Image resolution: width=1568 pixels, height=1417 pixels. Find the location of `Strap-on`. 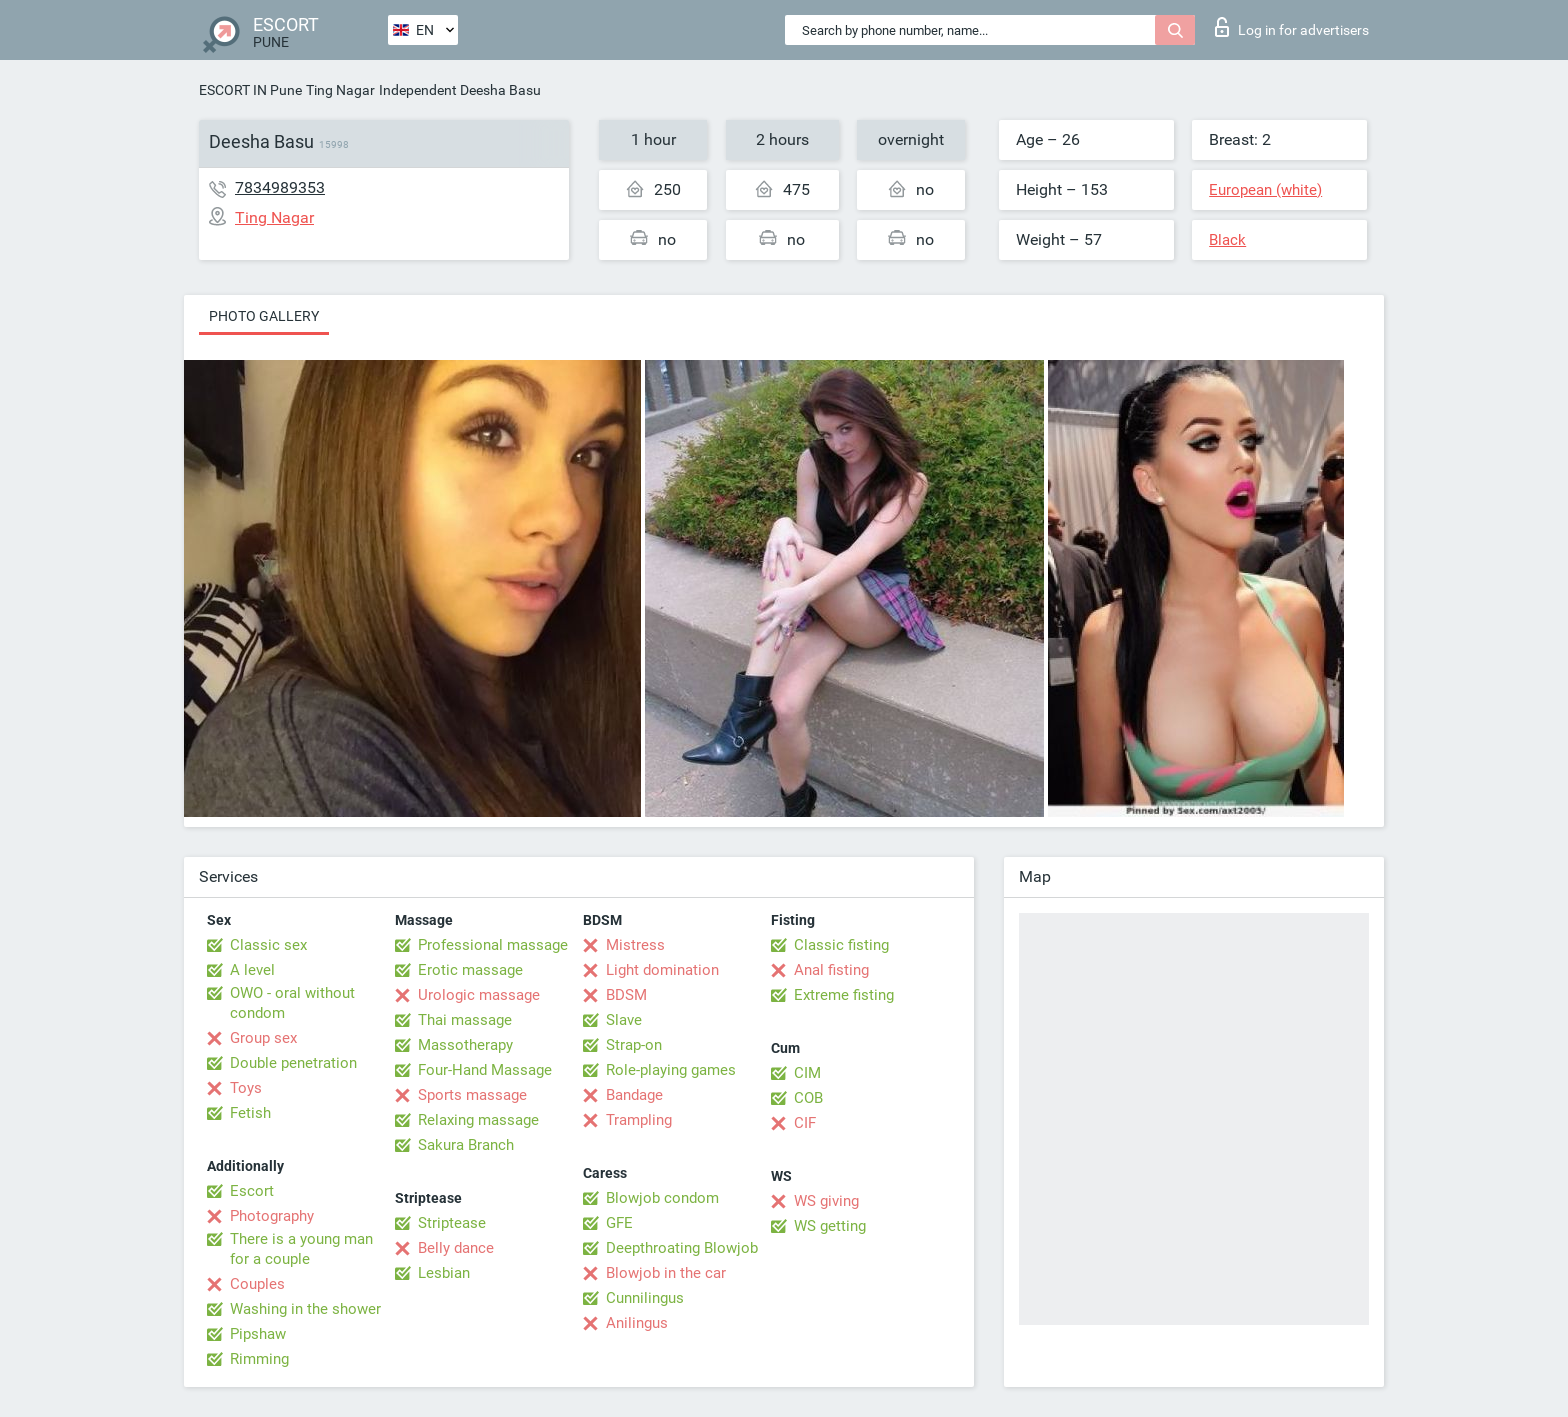

Strap-on is located at coordinates (634, 1045).